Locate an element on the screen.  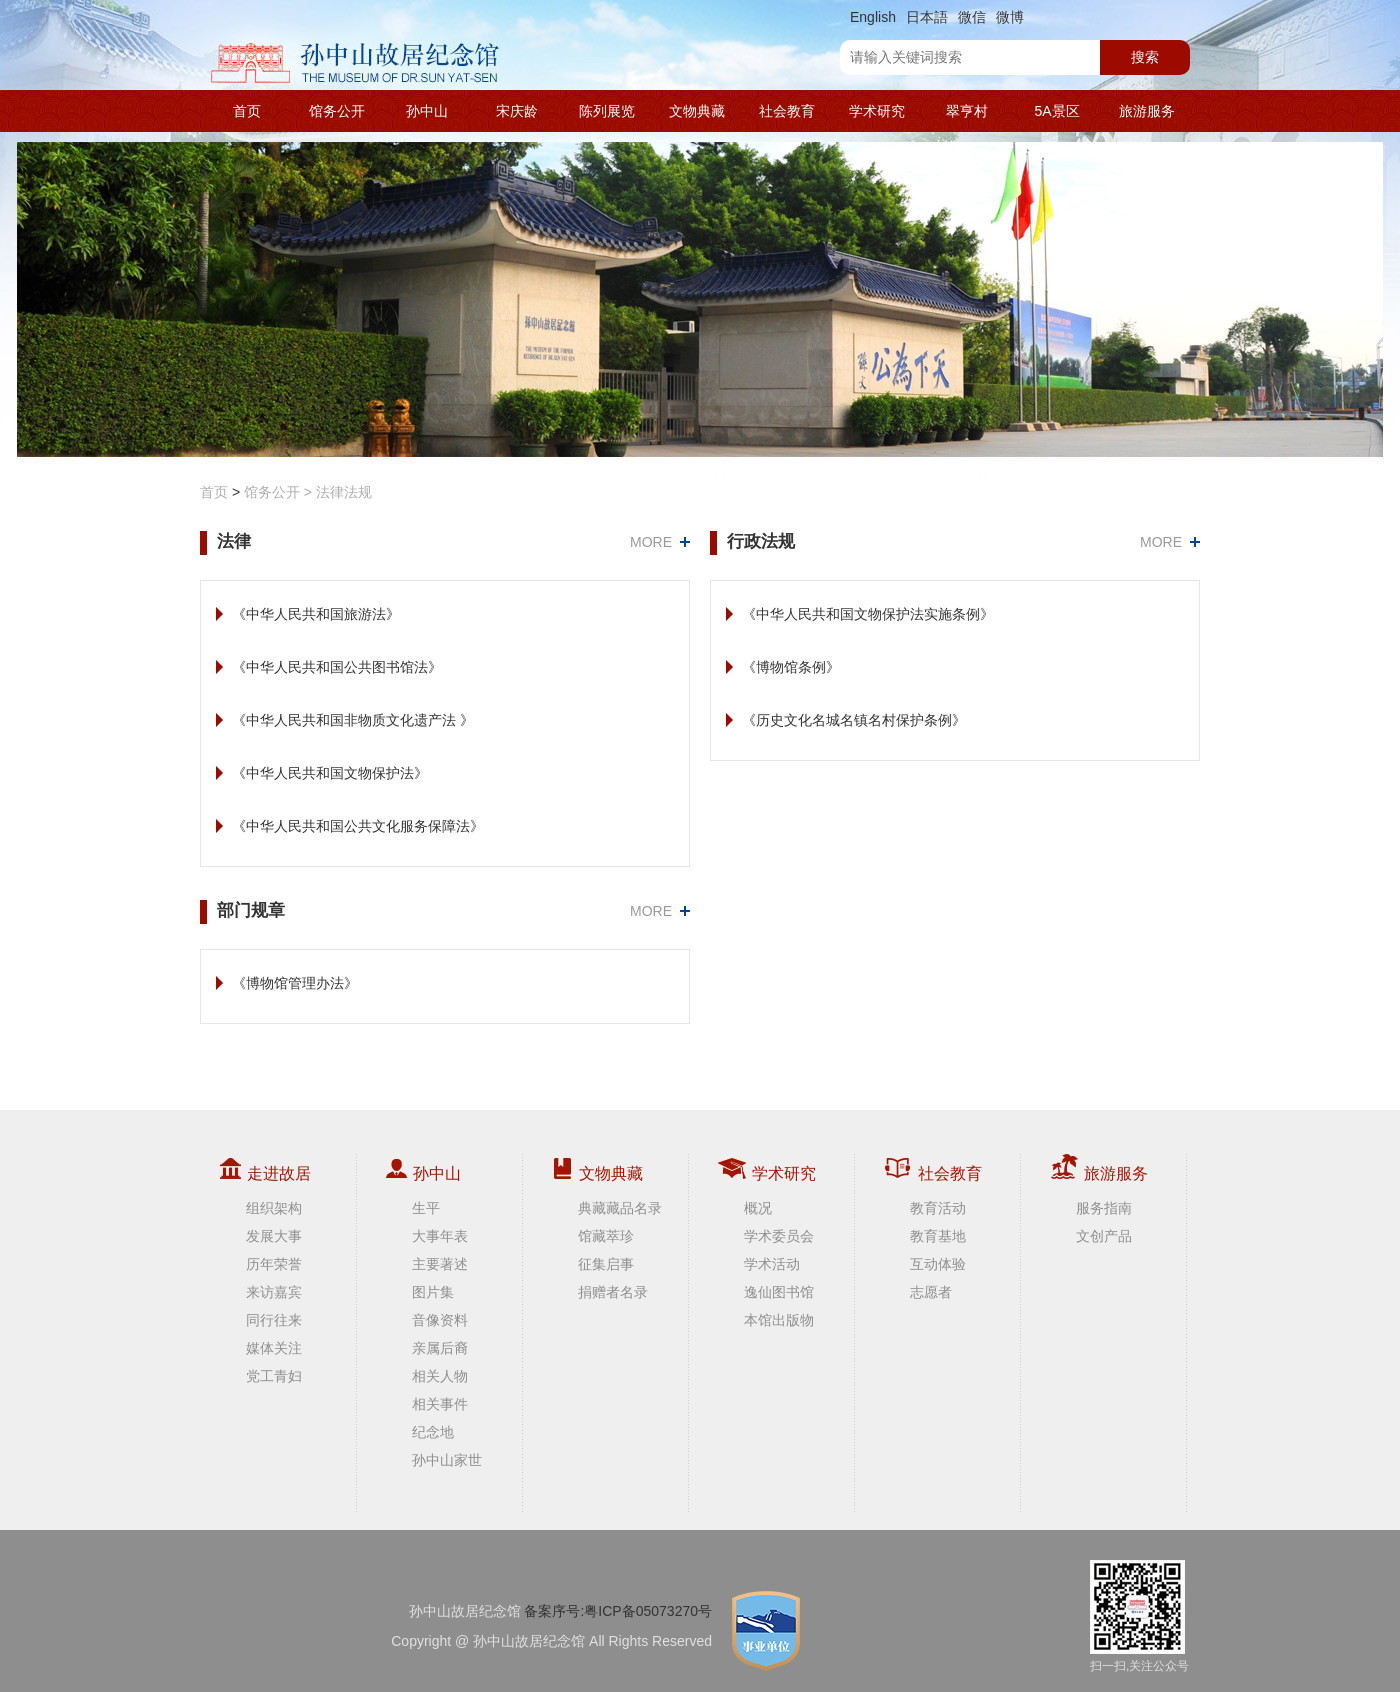
《博物馆条例》 is located at coordinates (791, 667).